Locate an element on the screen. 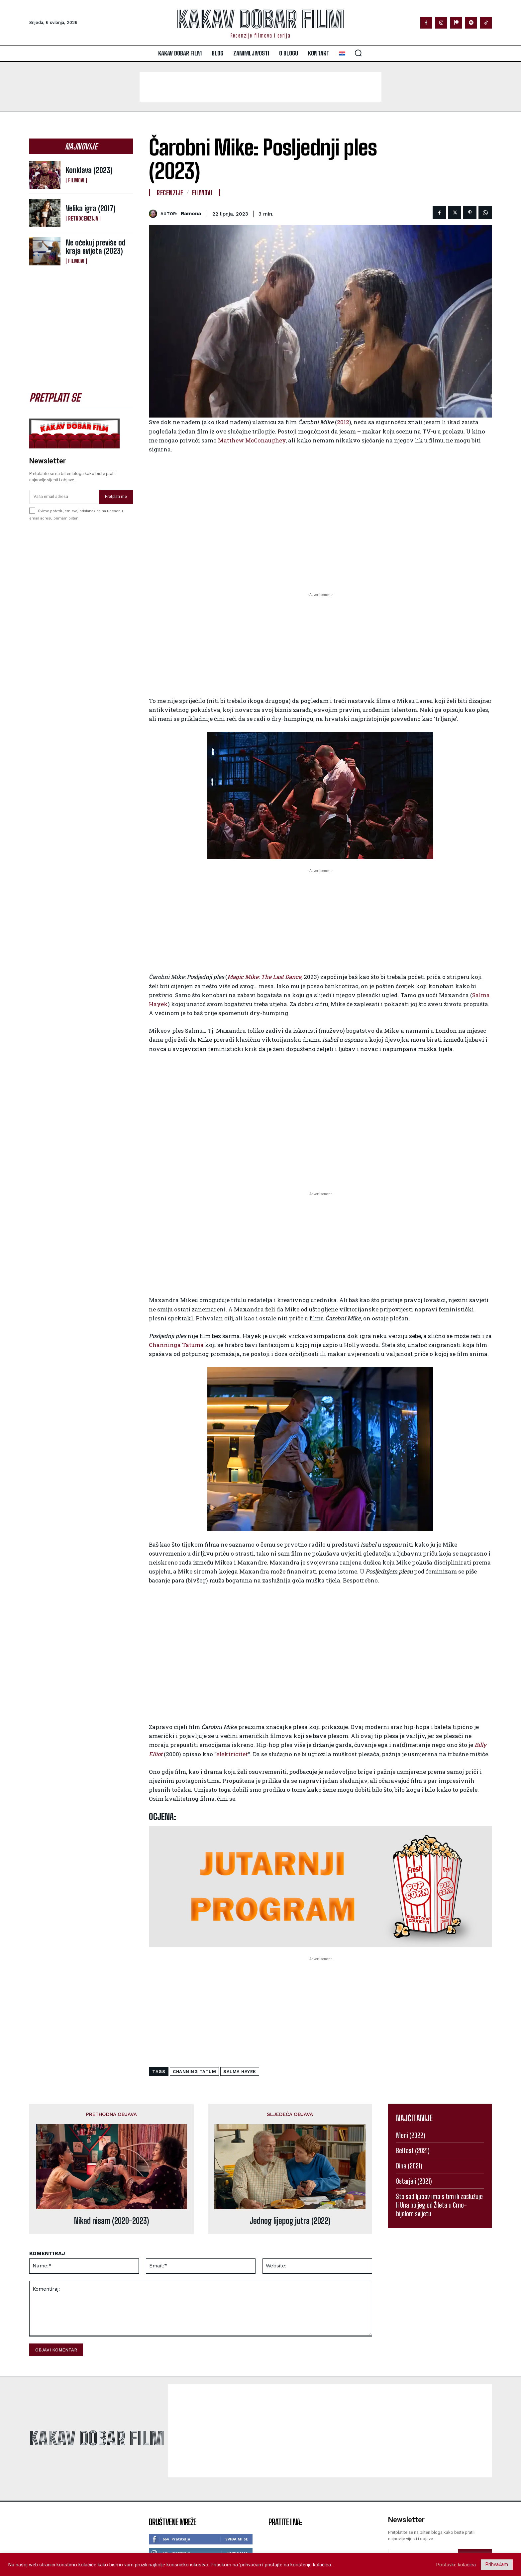 The height and width of the screenshot is (2576, 521). [Advertisement] is located at coordinates (260, 87).